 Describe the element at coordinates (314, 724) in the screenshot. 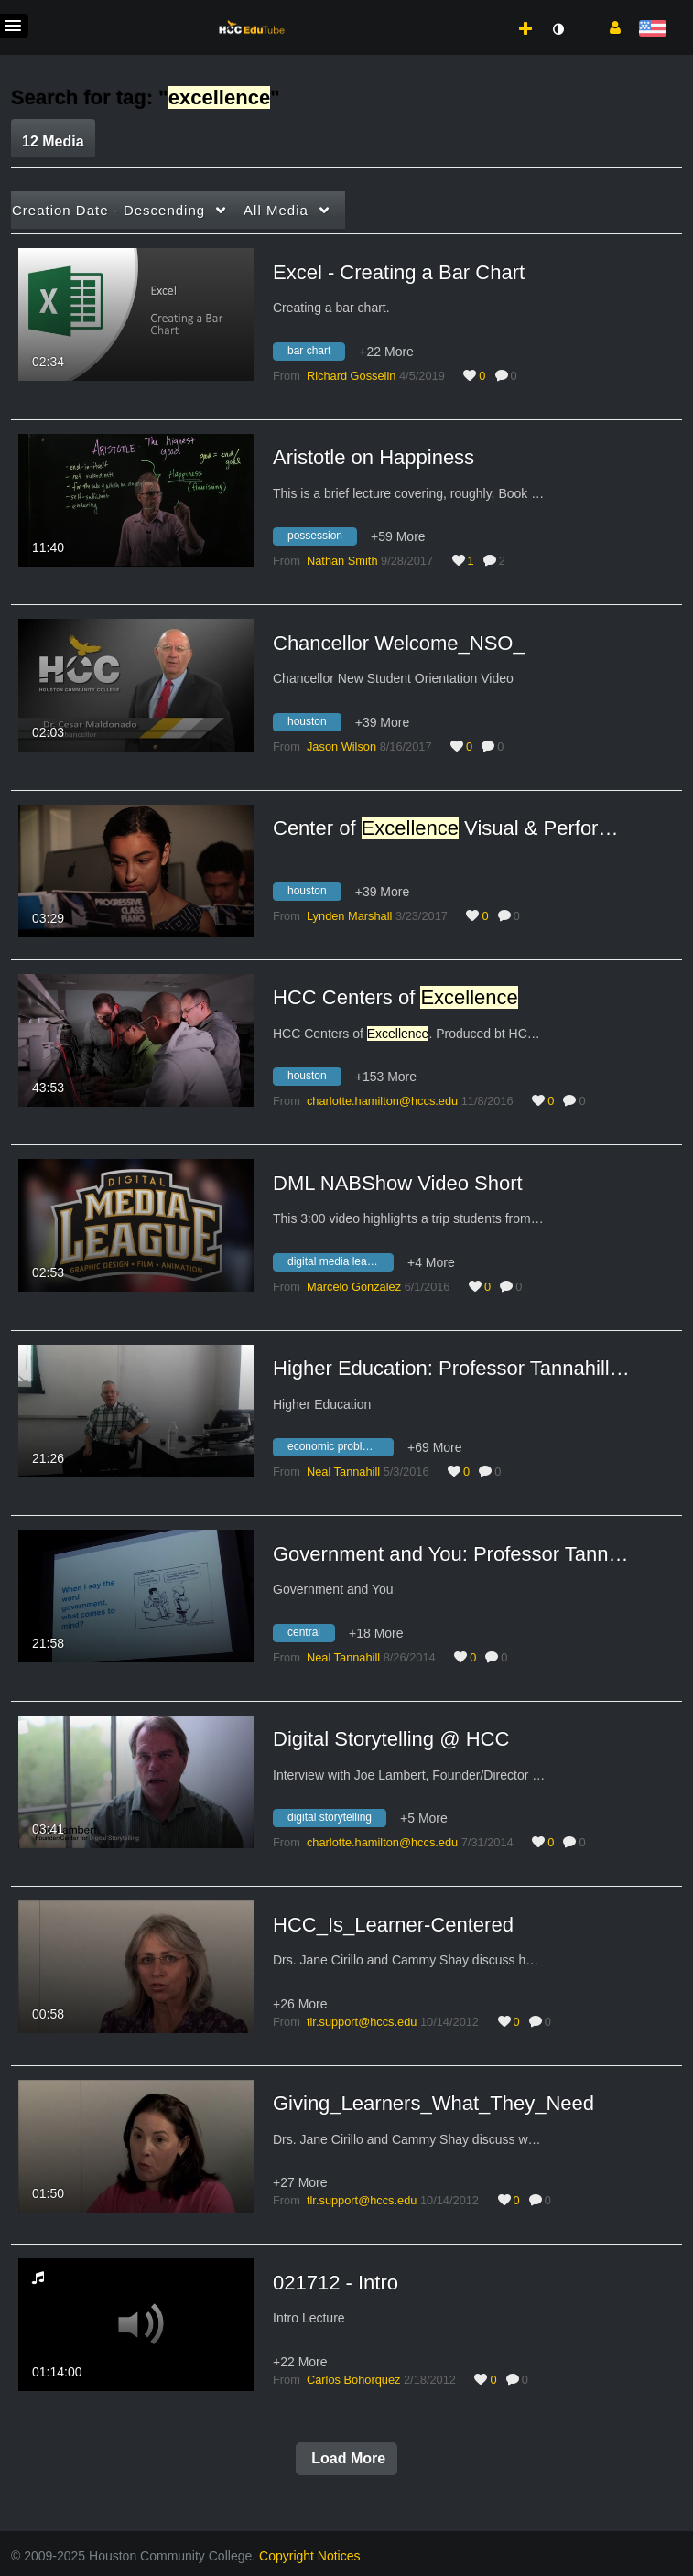

I see `[Search for media with tag houston]` at that location.